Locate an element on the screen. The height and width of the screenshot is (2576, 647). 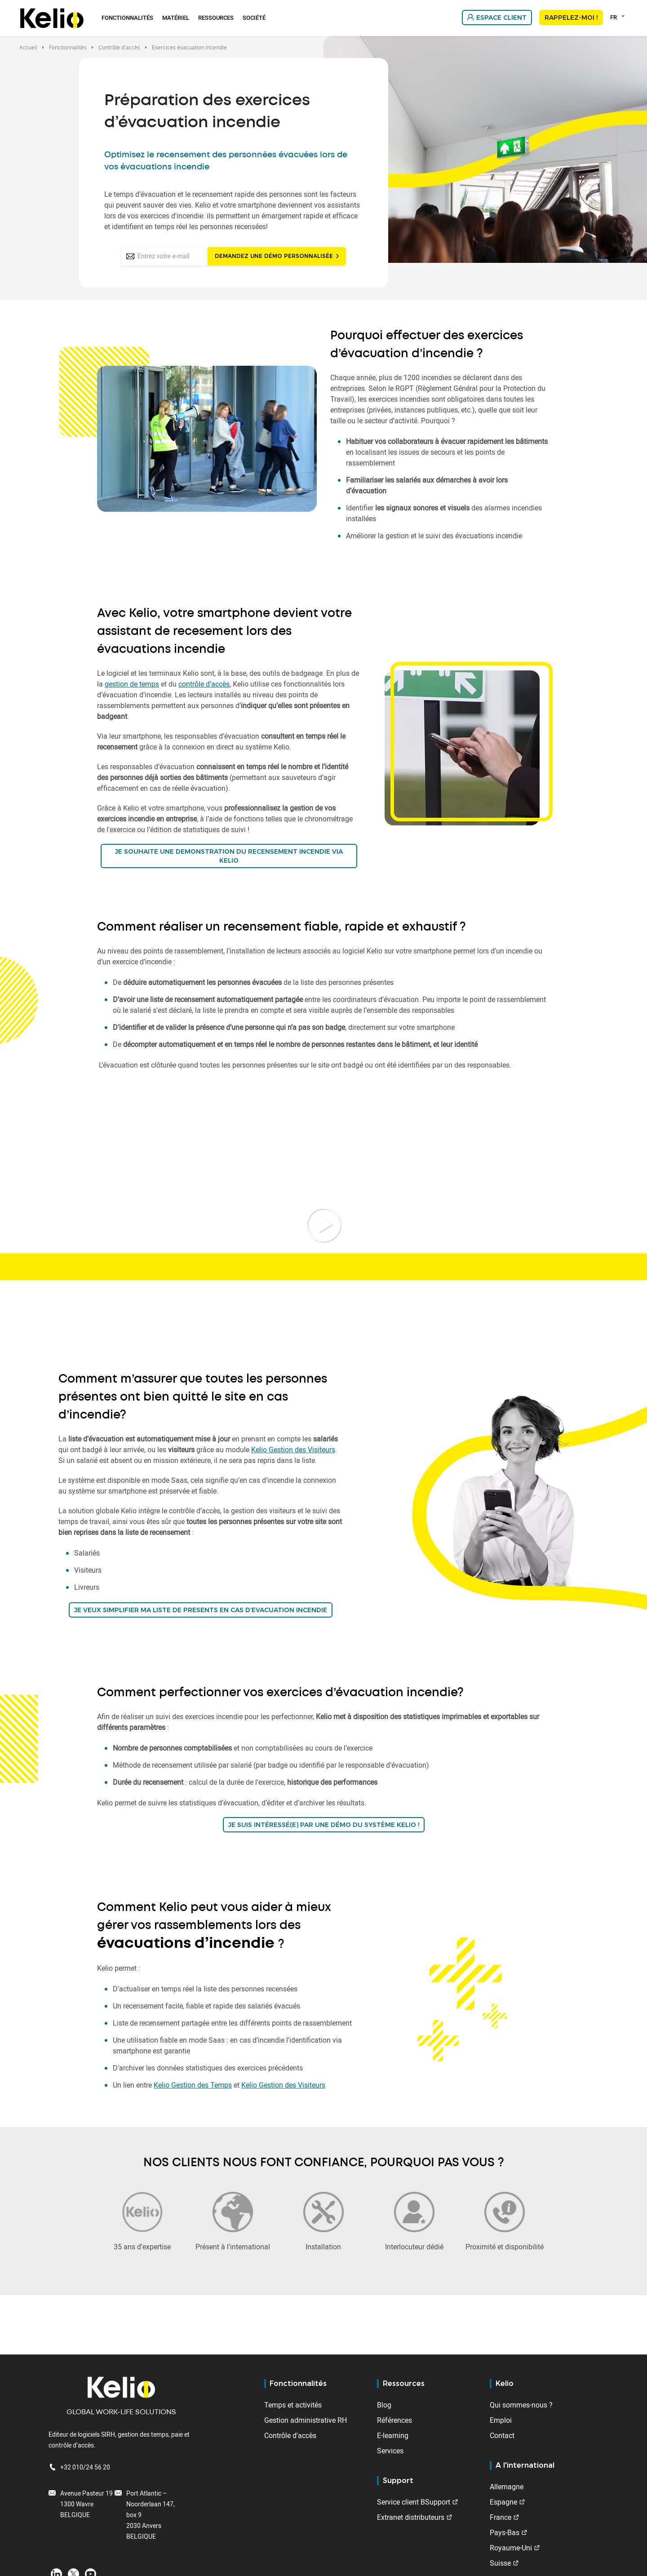
Ressources is located at coordinates (216, 17).